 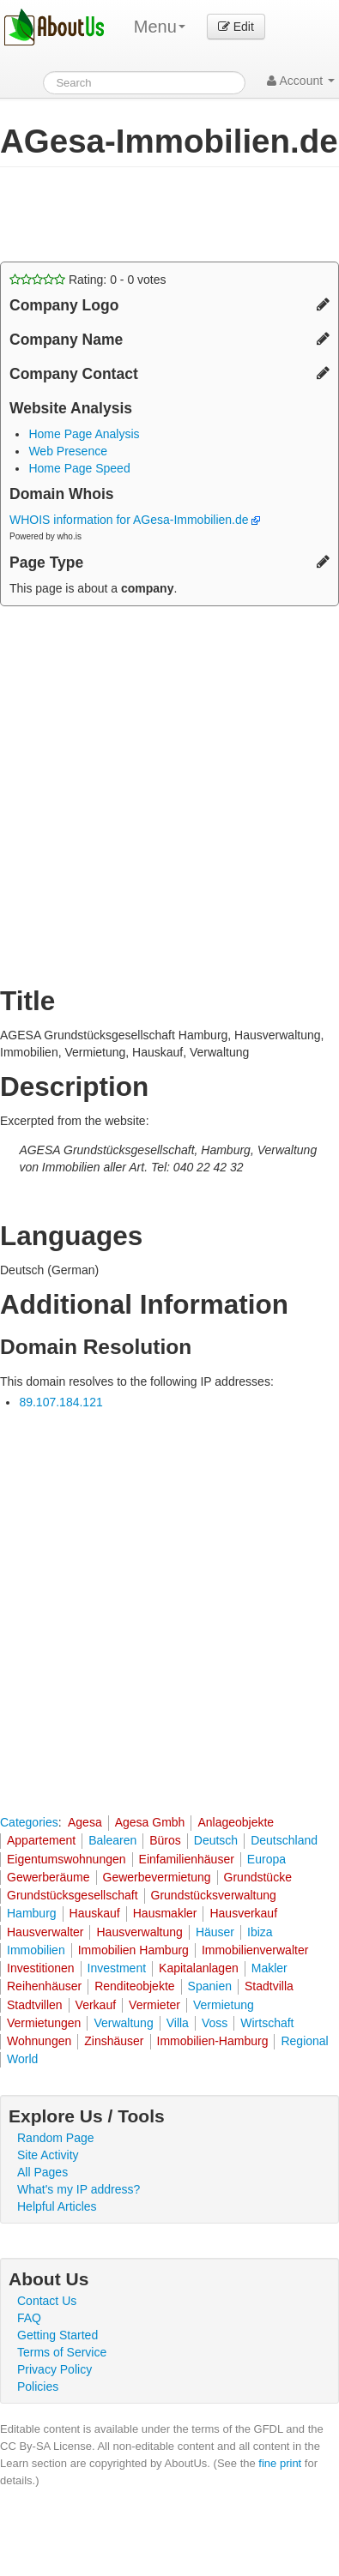 What do you see at coordinates (44, 2023) in the screenshot?
I see `Vermietungen` at bounding box center [44, 2023].